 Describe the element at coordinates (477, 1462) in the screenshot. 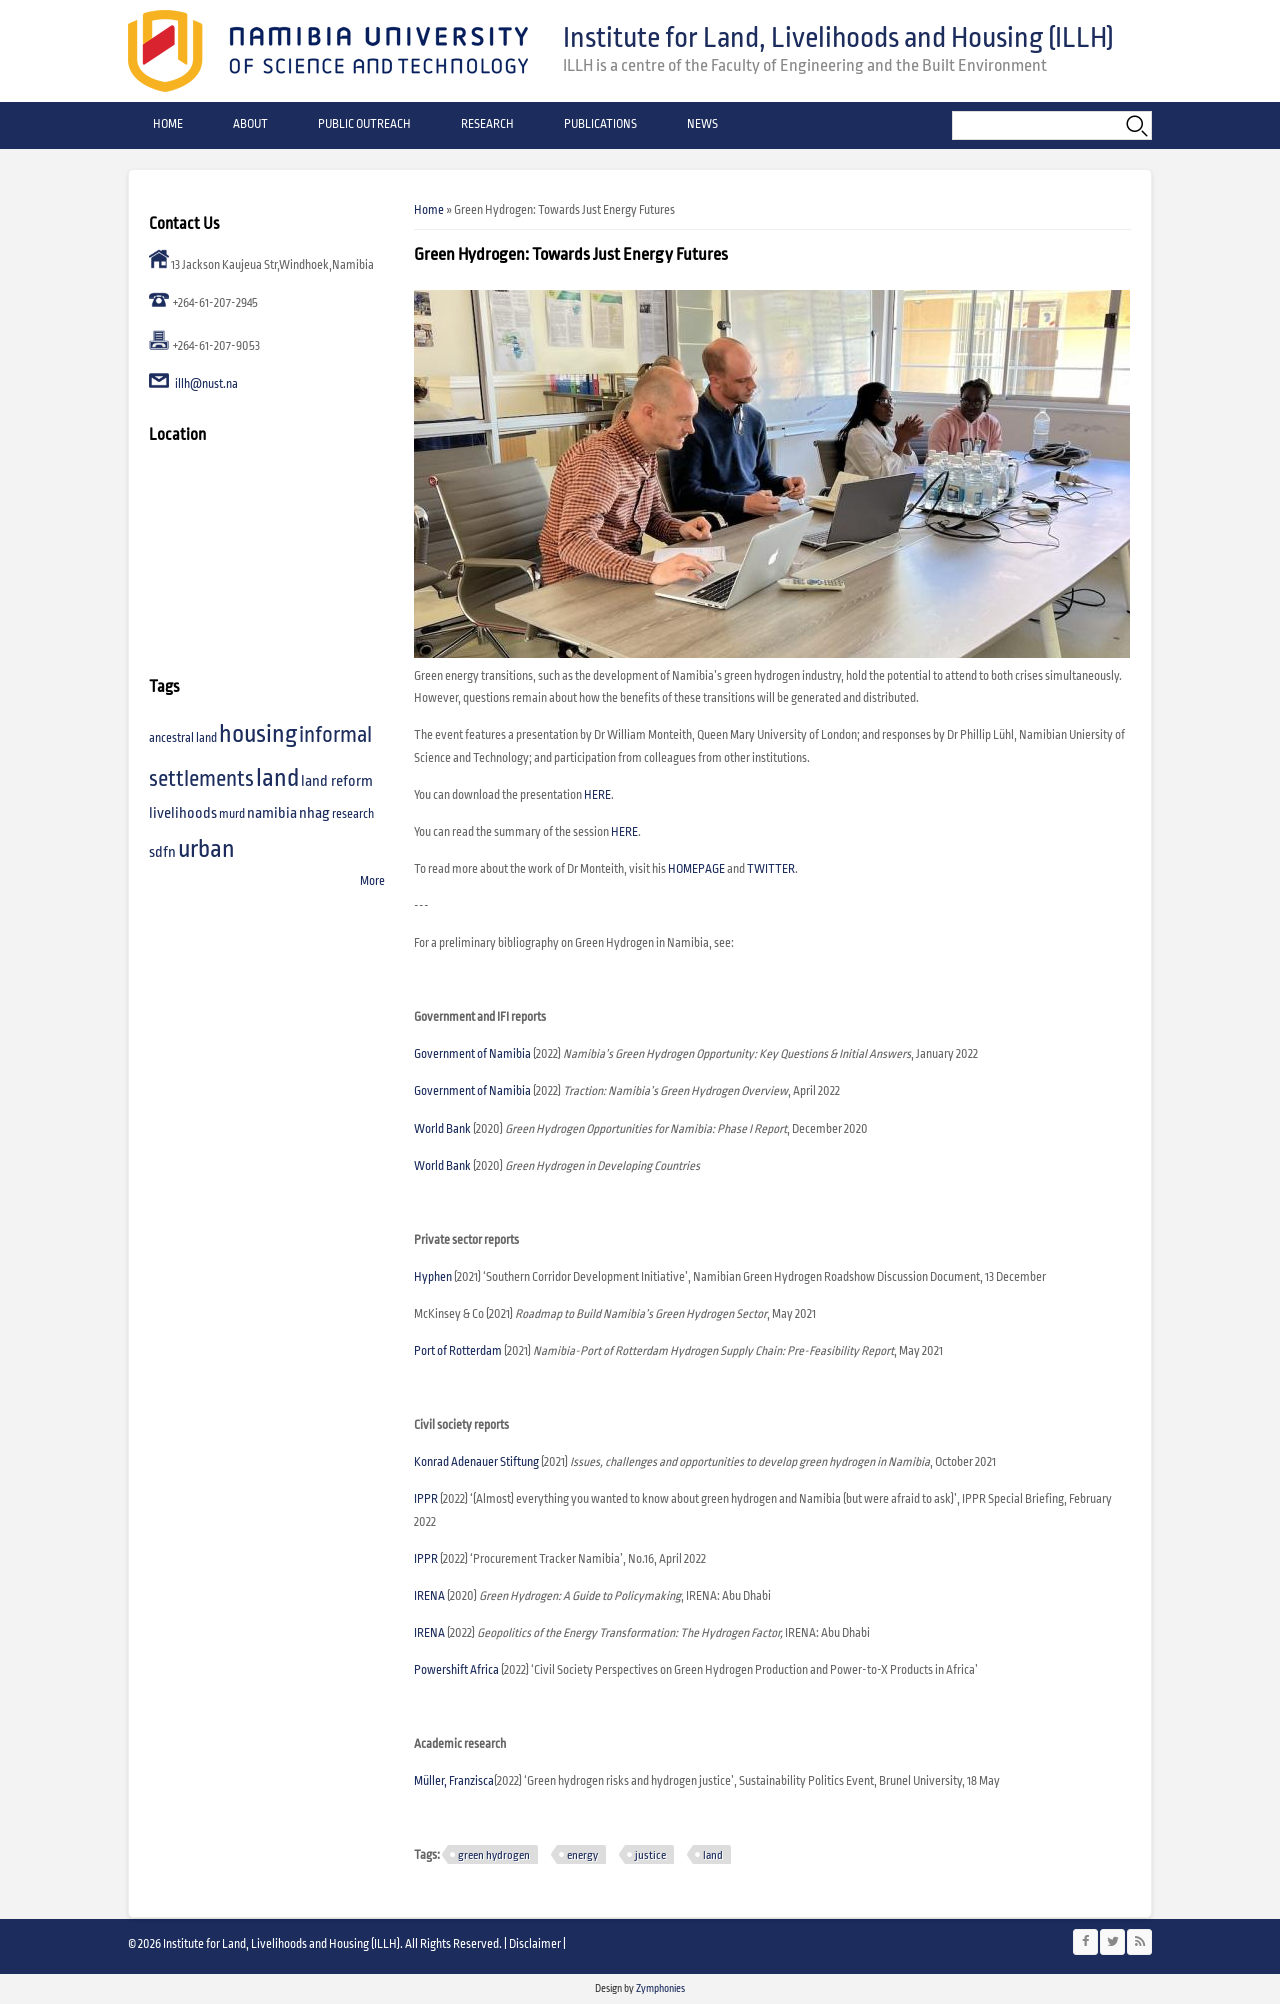

I see `Konrad Adenauer Stiftung` at that location.